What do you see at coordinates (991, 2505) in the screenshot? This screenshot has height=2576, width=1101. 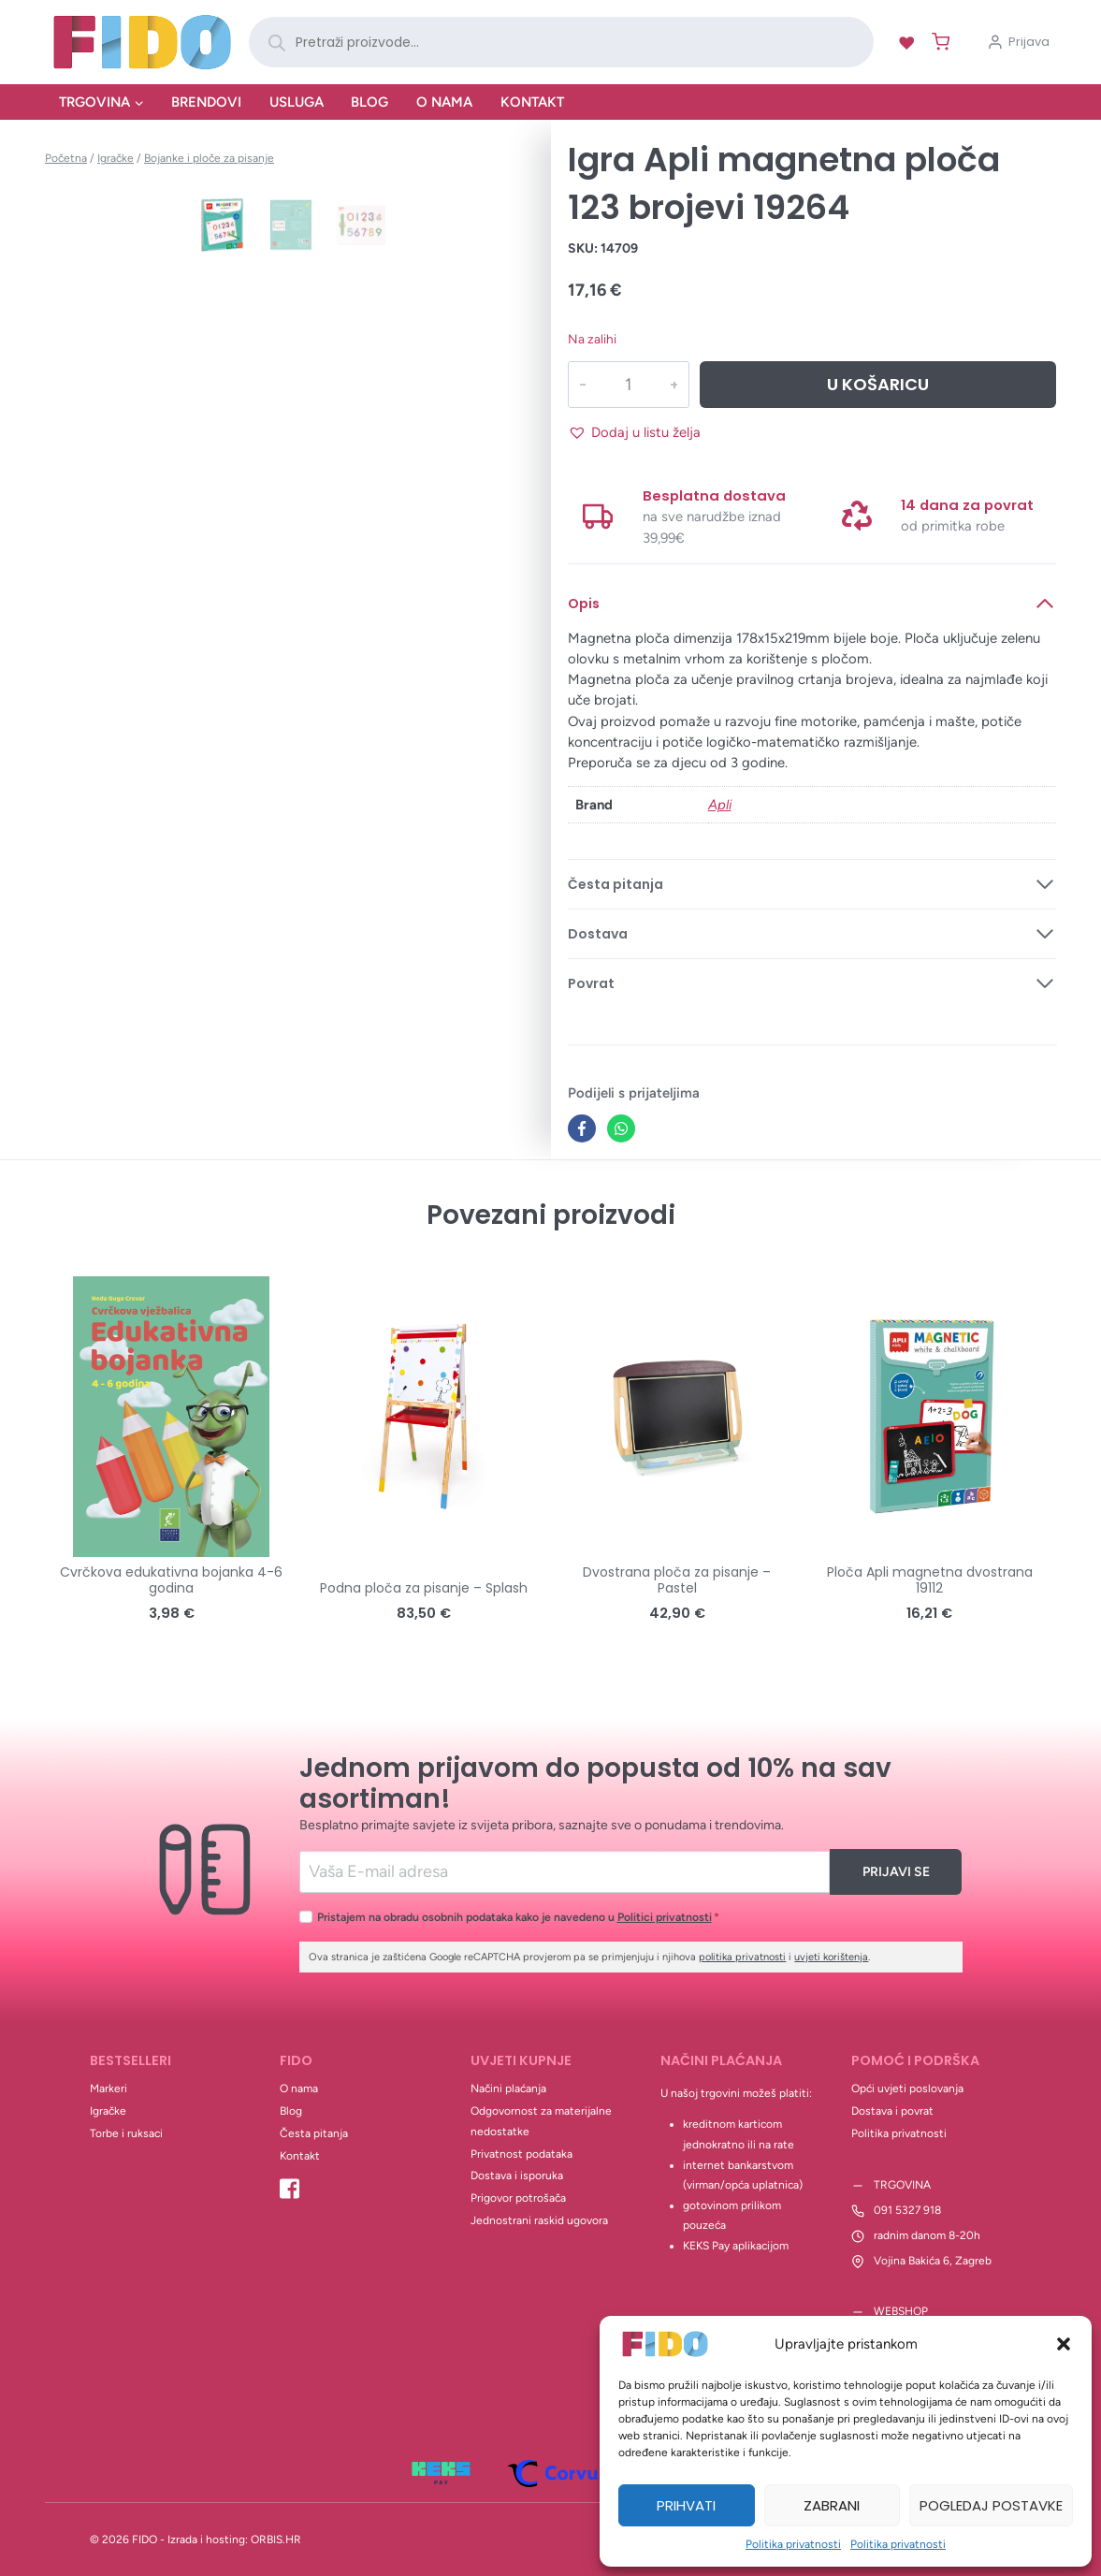 I see `Pogledaj postavke` at bounding box center [991, 2505].